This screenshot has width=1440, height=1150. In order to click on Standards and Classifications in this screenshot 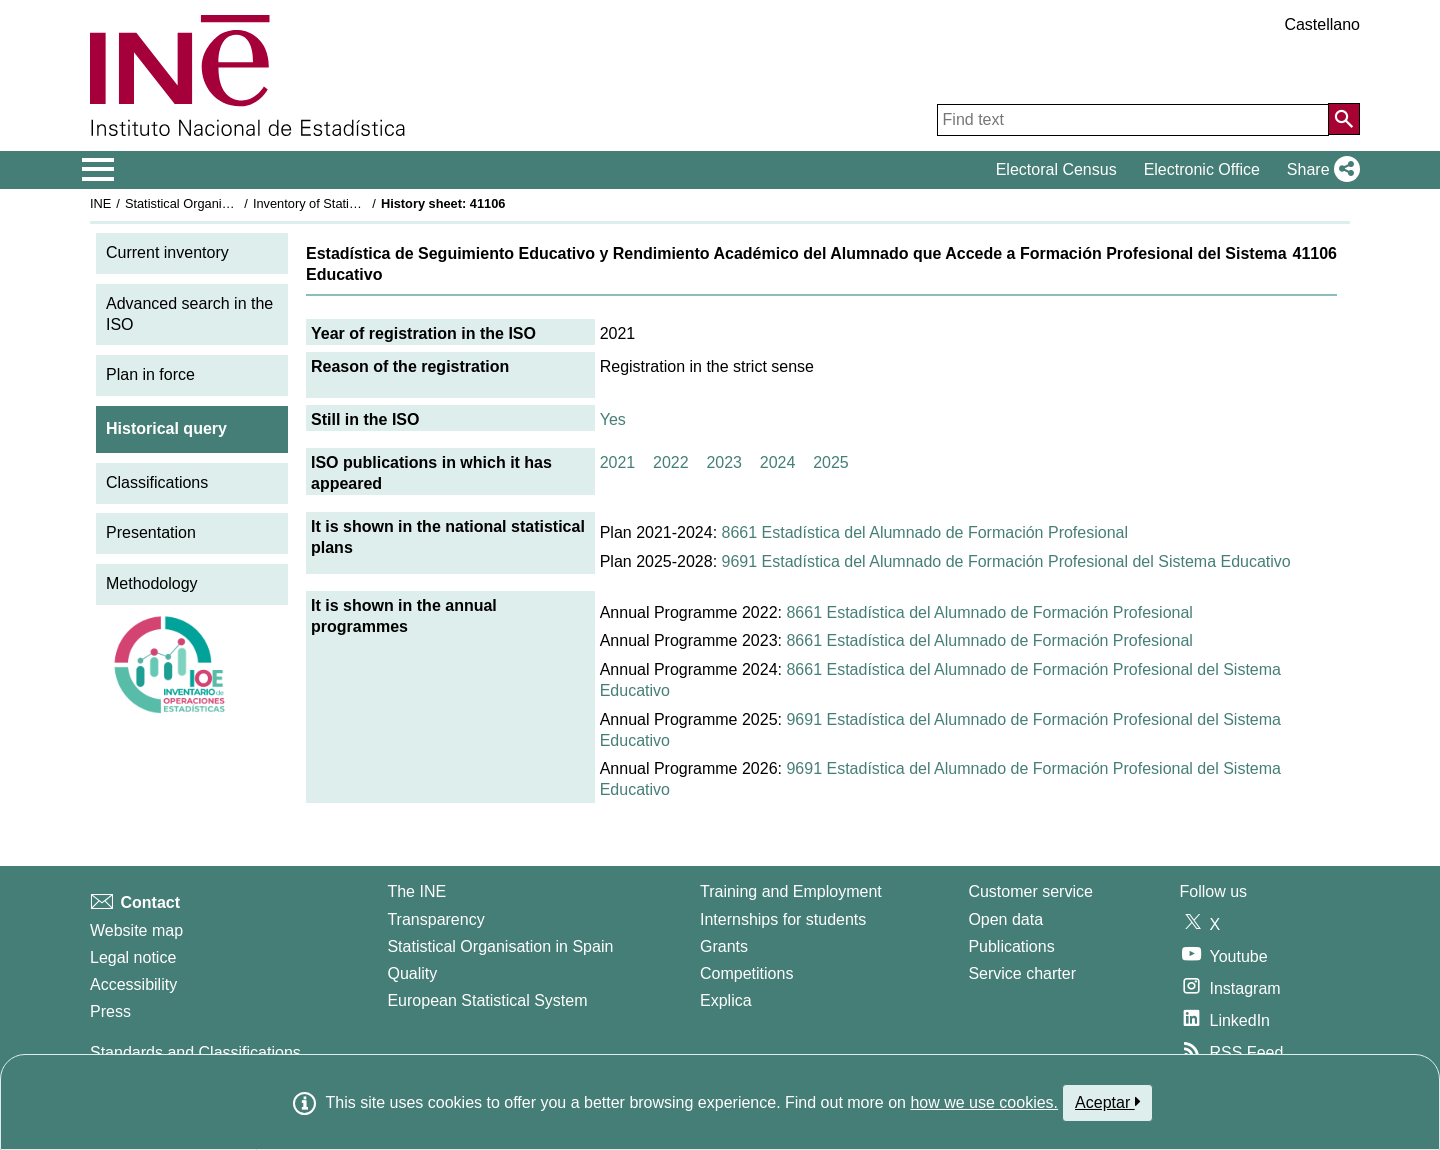, I will do `click(195, 1052)`.